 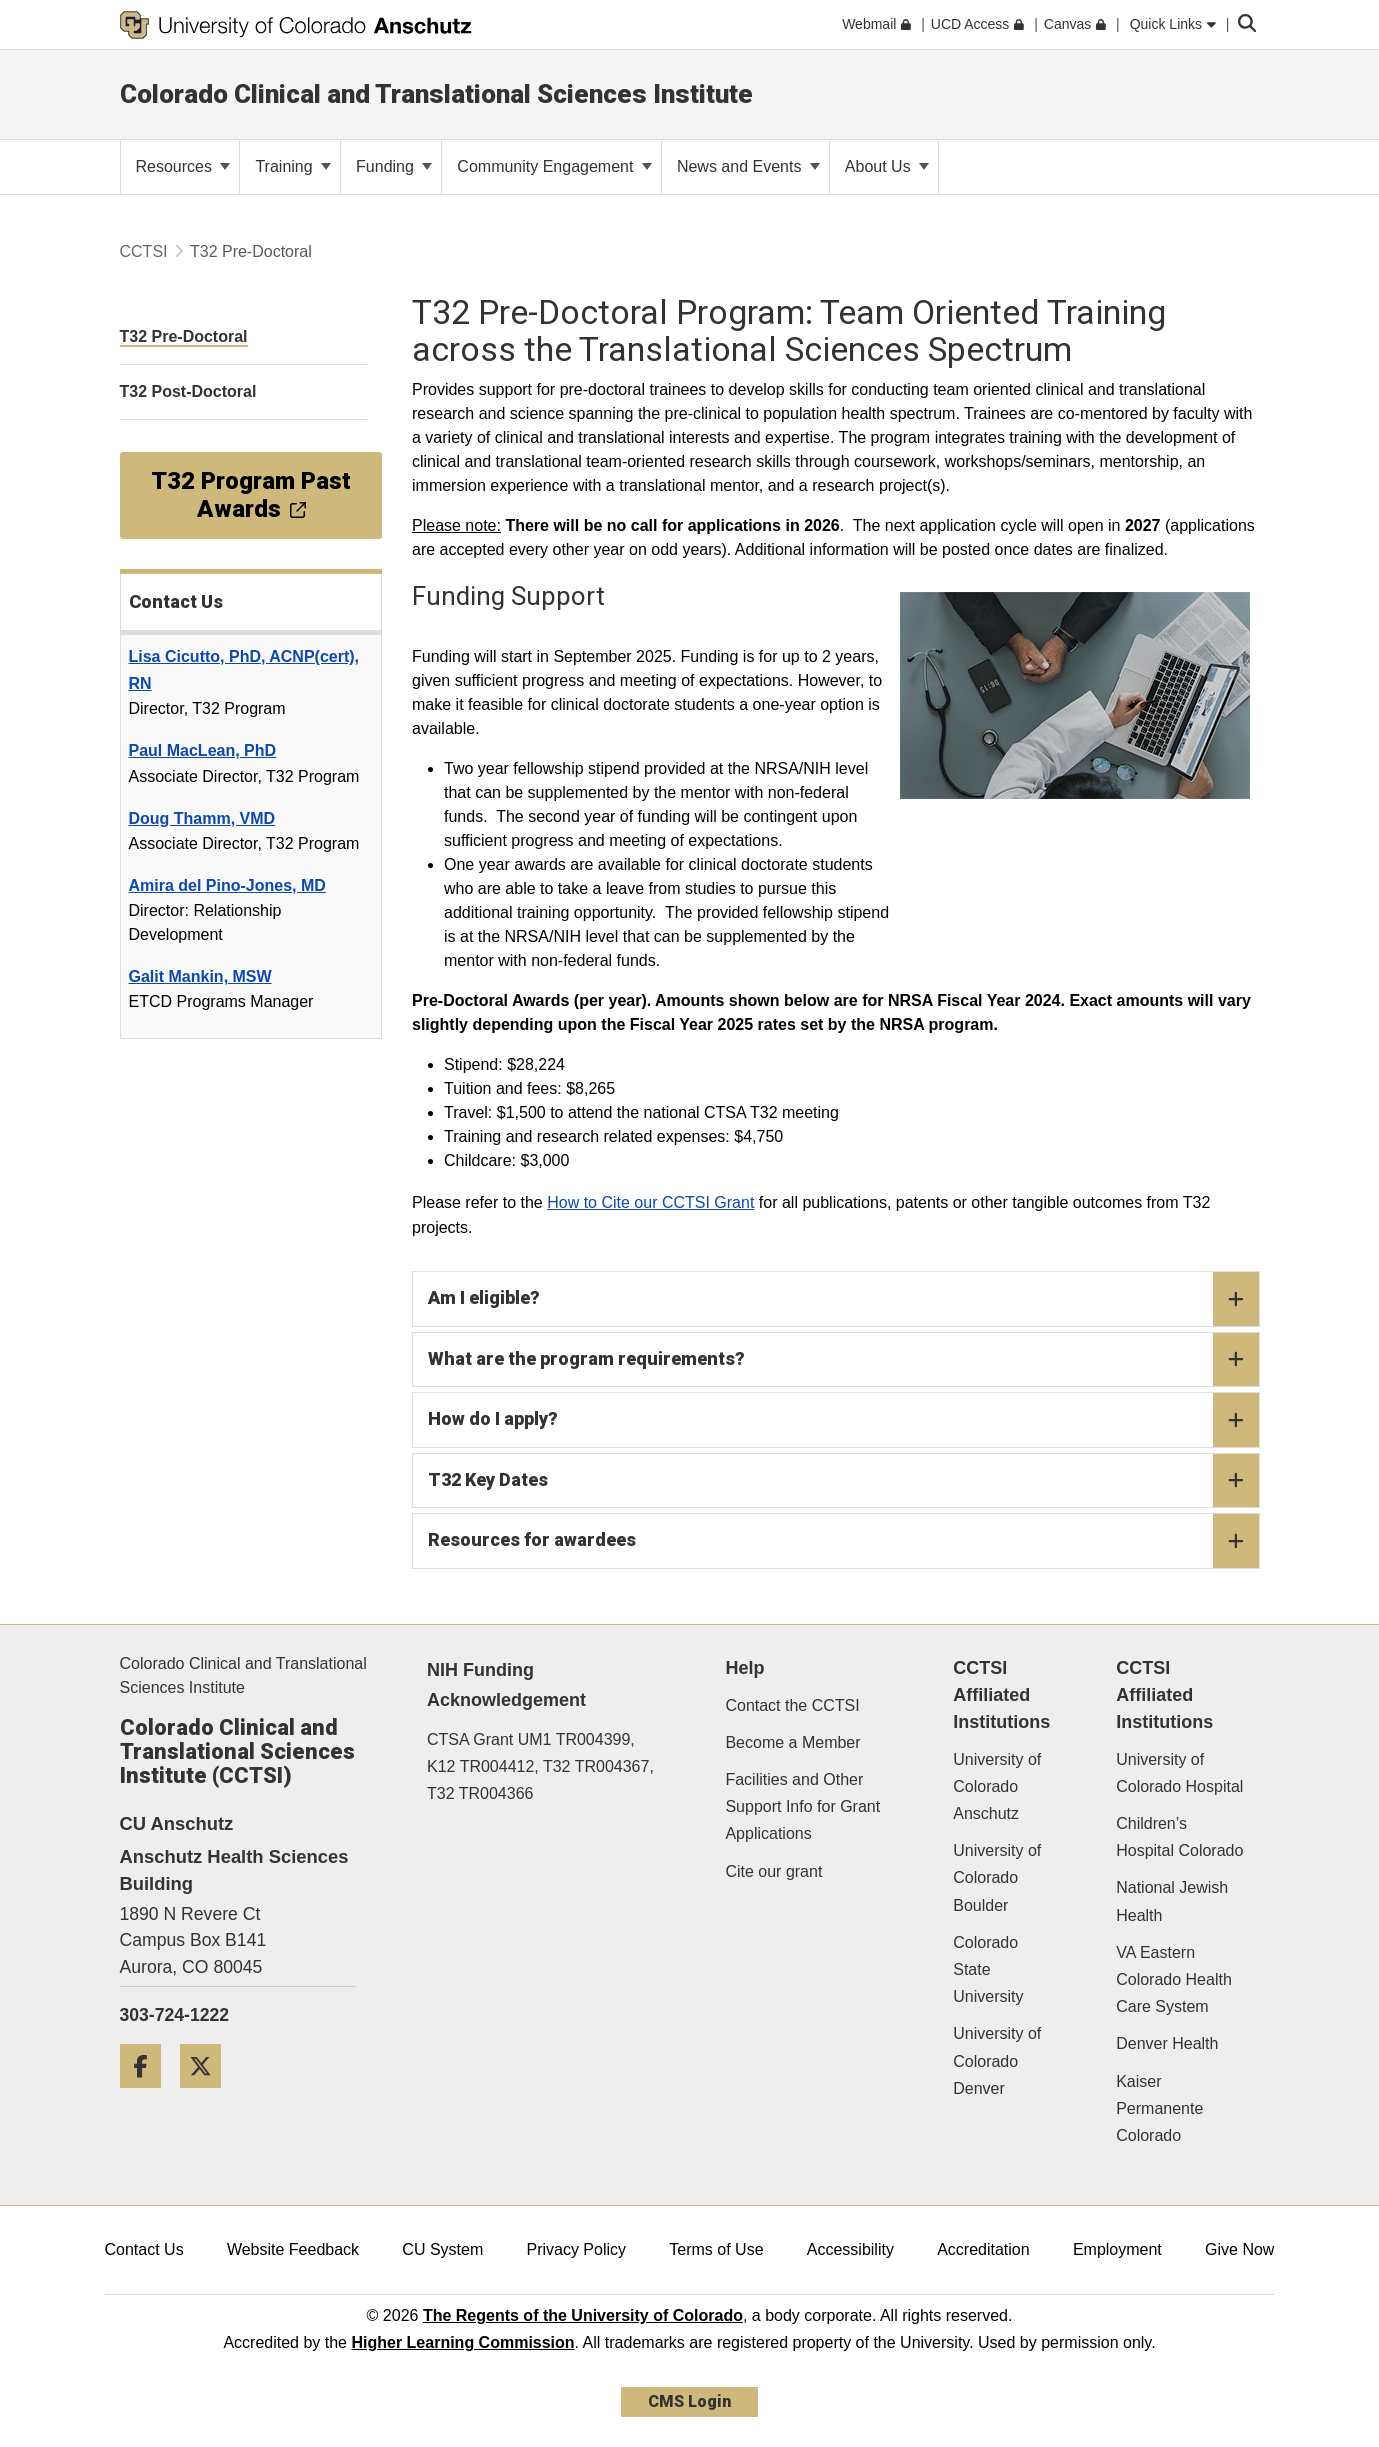 I want to click on Training, so click(x=293, y=166).